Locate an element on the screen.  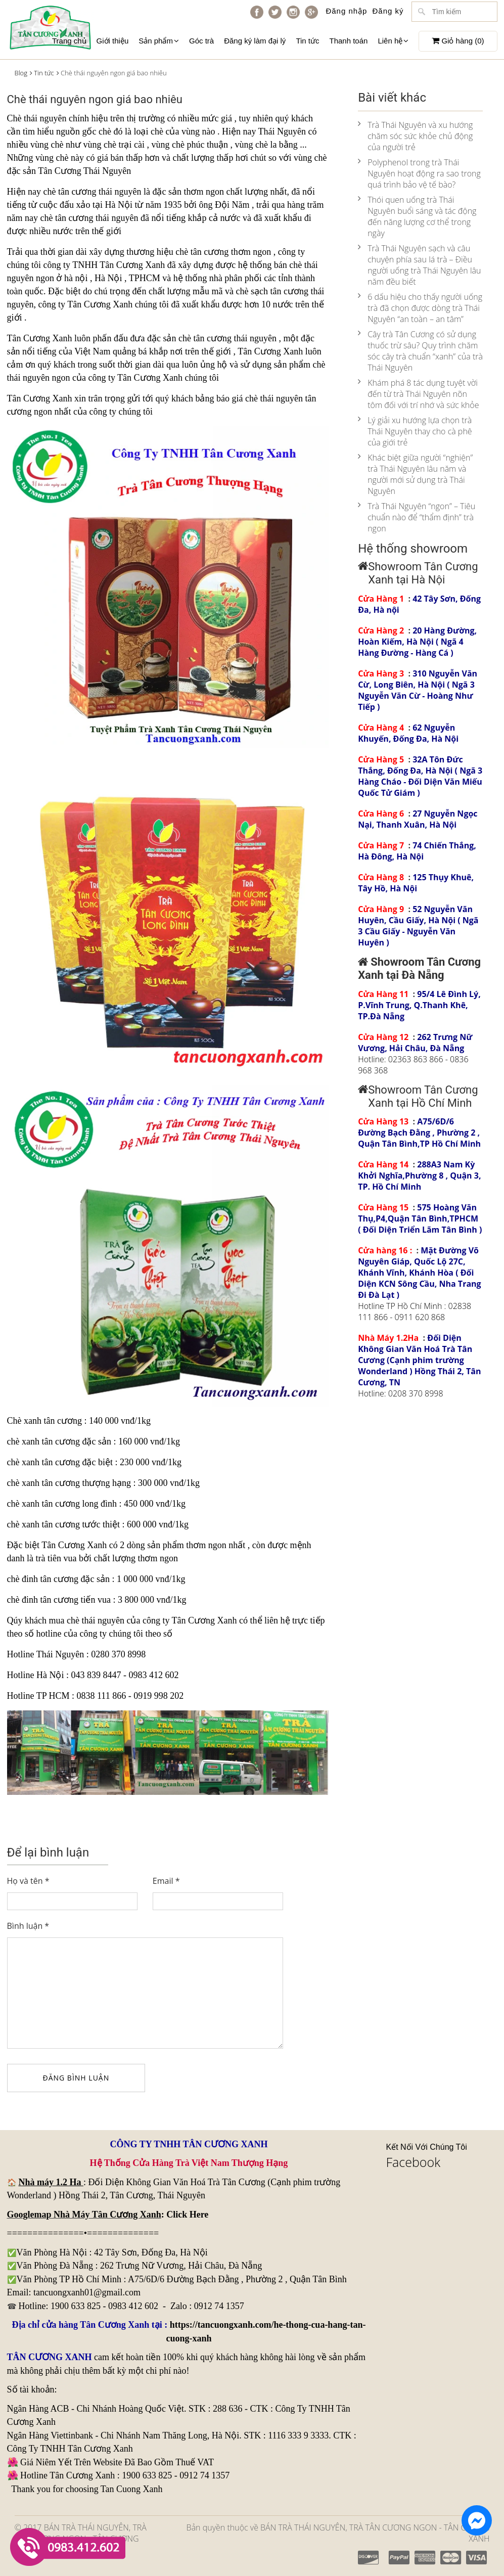
Cây trà Tân Cương có sử dụng thuốc trừ sâu? Quy trình chăm sóc cây trà chuẩn “xanh” của trà Thái Nguyên is located at coordinates (420, 351).